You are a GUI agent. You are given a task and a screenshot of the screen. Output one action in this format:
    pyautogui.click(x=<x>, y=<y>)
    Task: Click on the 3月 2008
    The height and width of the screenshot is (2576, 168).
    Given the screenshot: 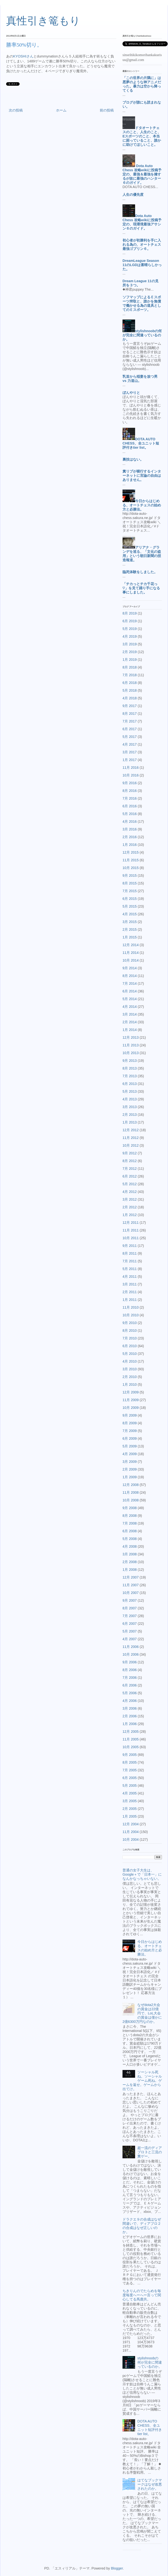 What is the action you would take?
    pyautogui.click(x=129, y=1554)
    